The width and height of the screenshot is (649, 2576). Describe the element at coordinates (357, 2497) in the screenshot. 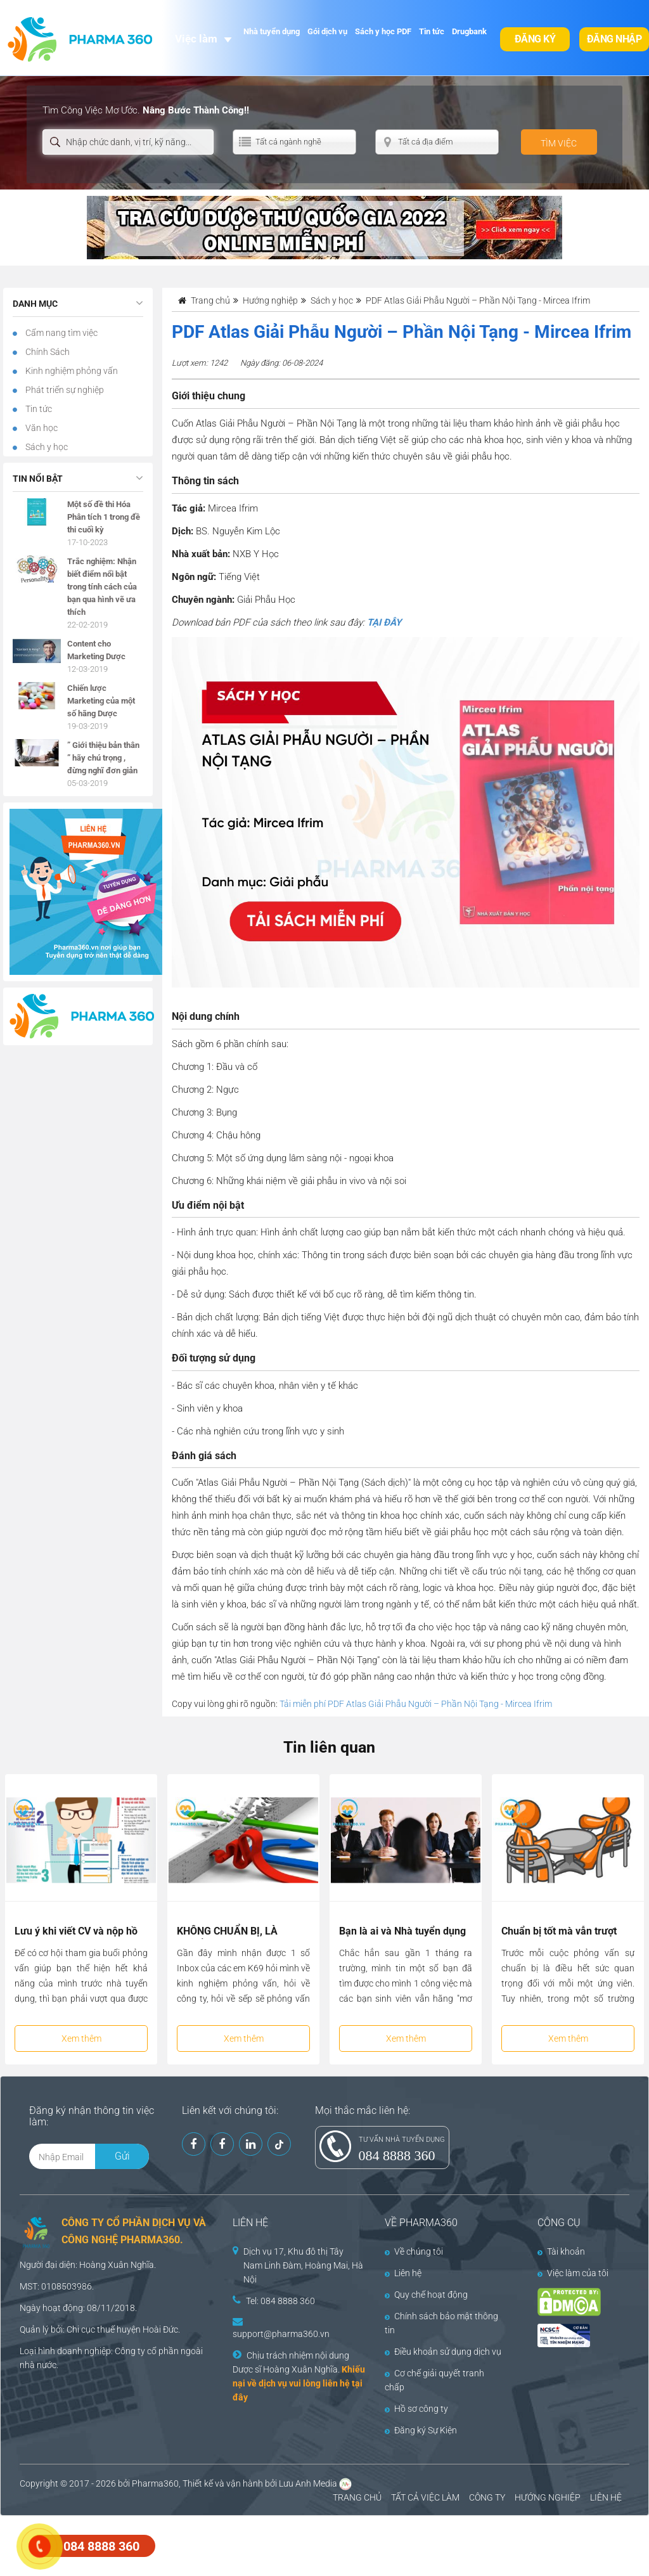

I see `TRANG CHỦ` at that location.